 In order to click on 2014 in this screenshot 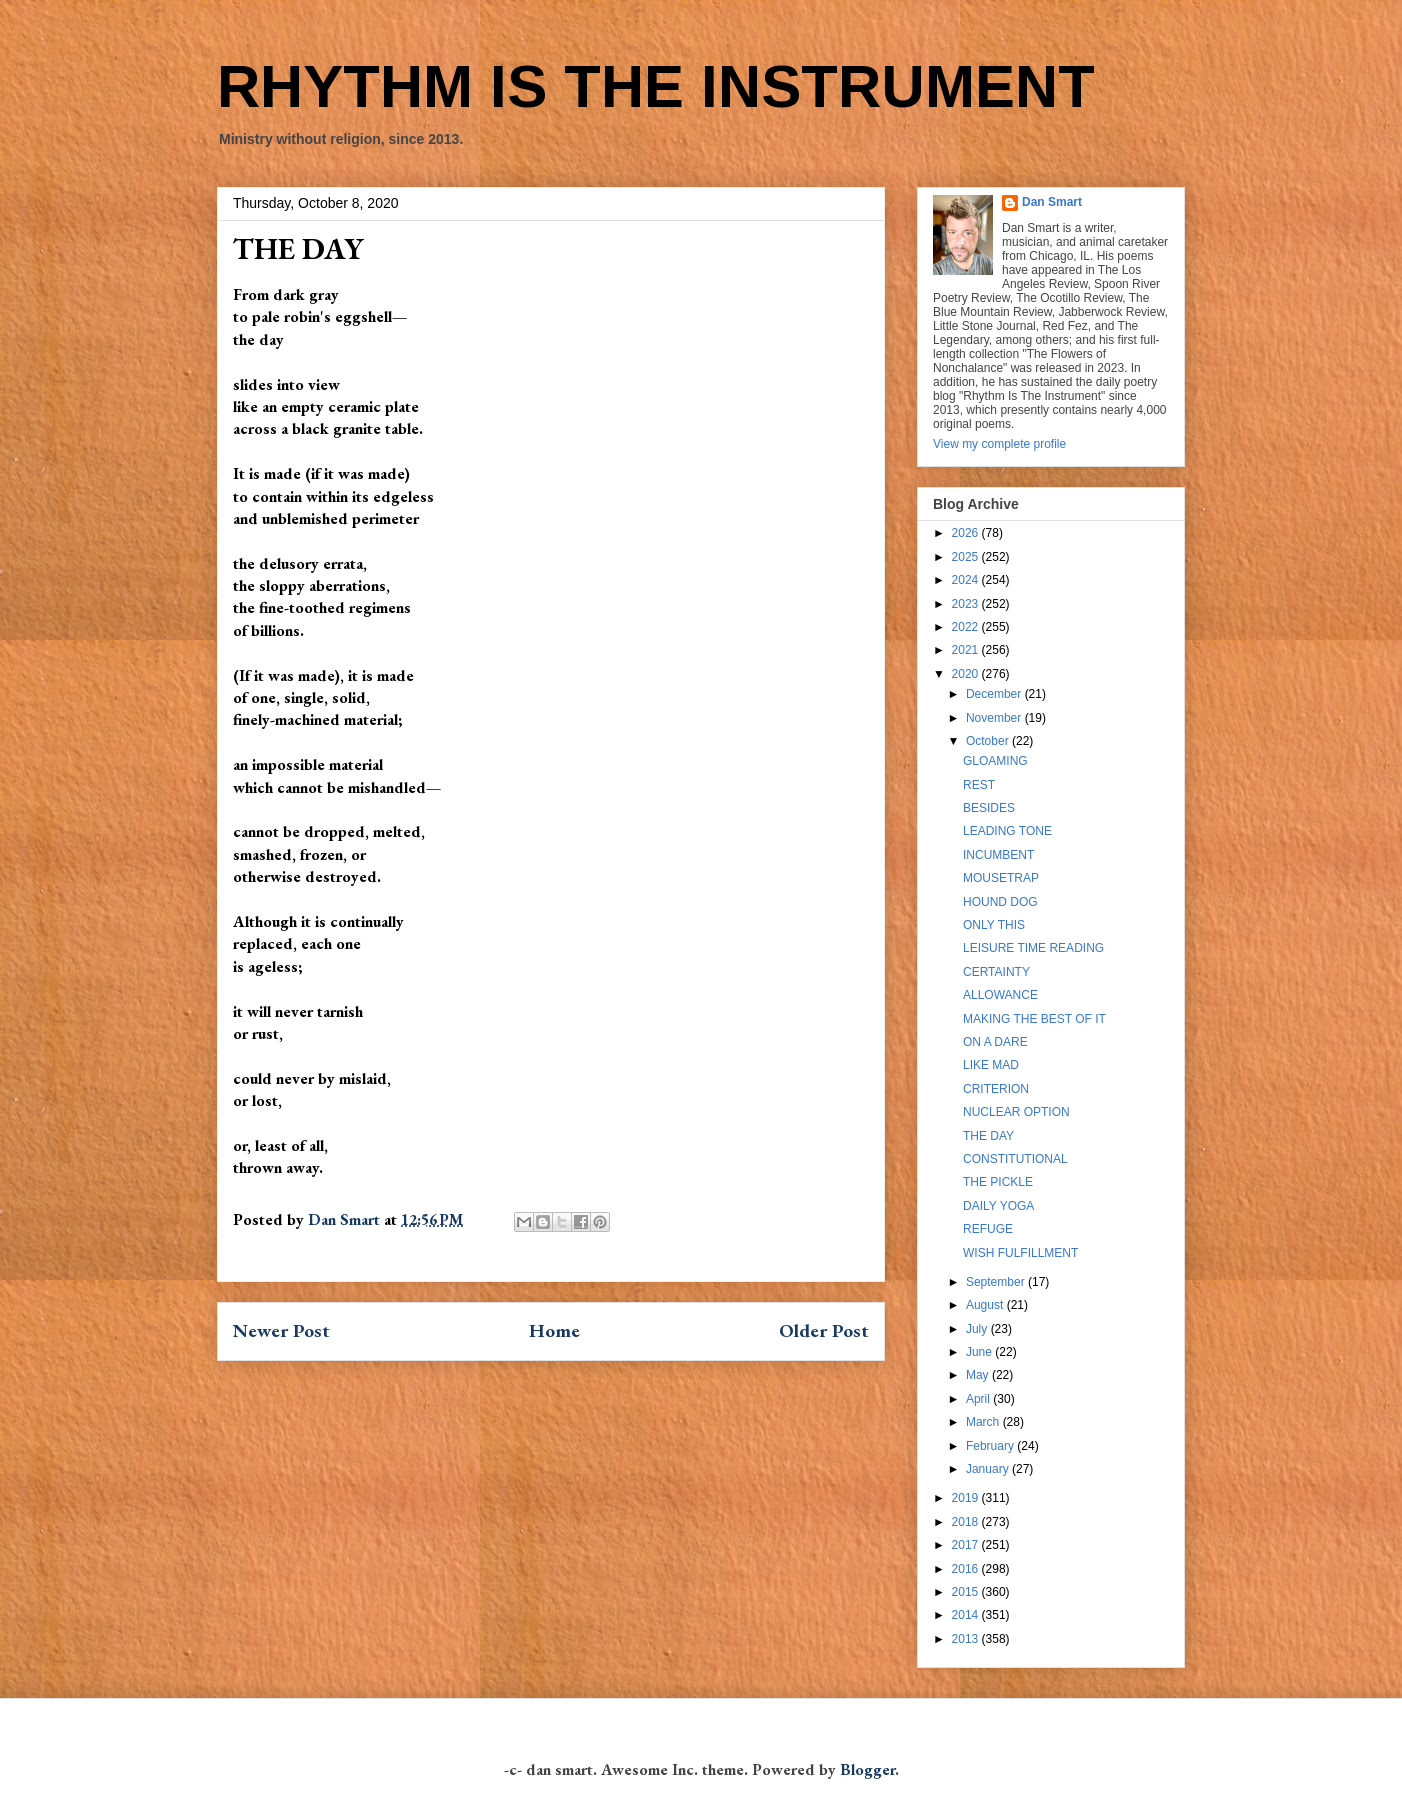, I will do `click(967, 1615)`.